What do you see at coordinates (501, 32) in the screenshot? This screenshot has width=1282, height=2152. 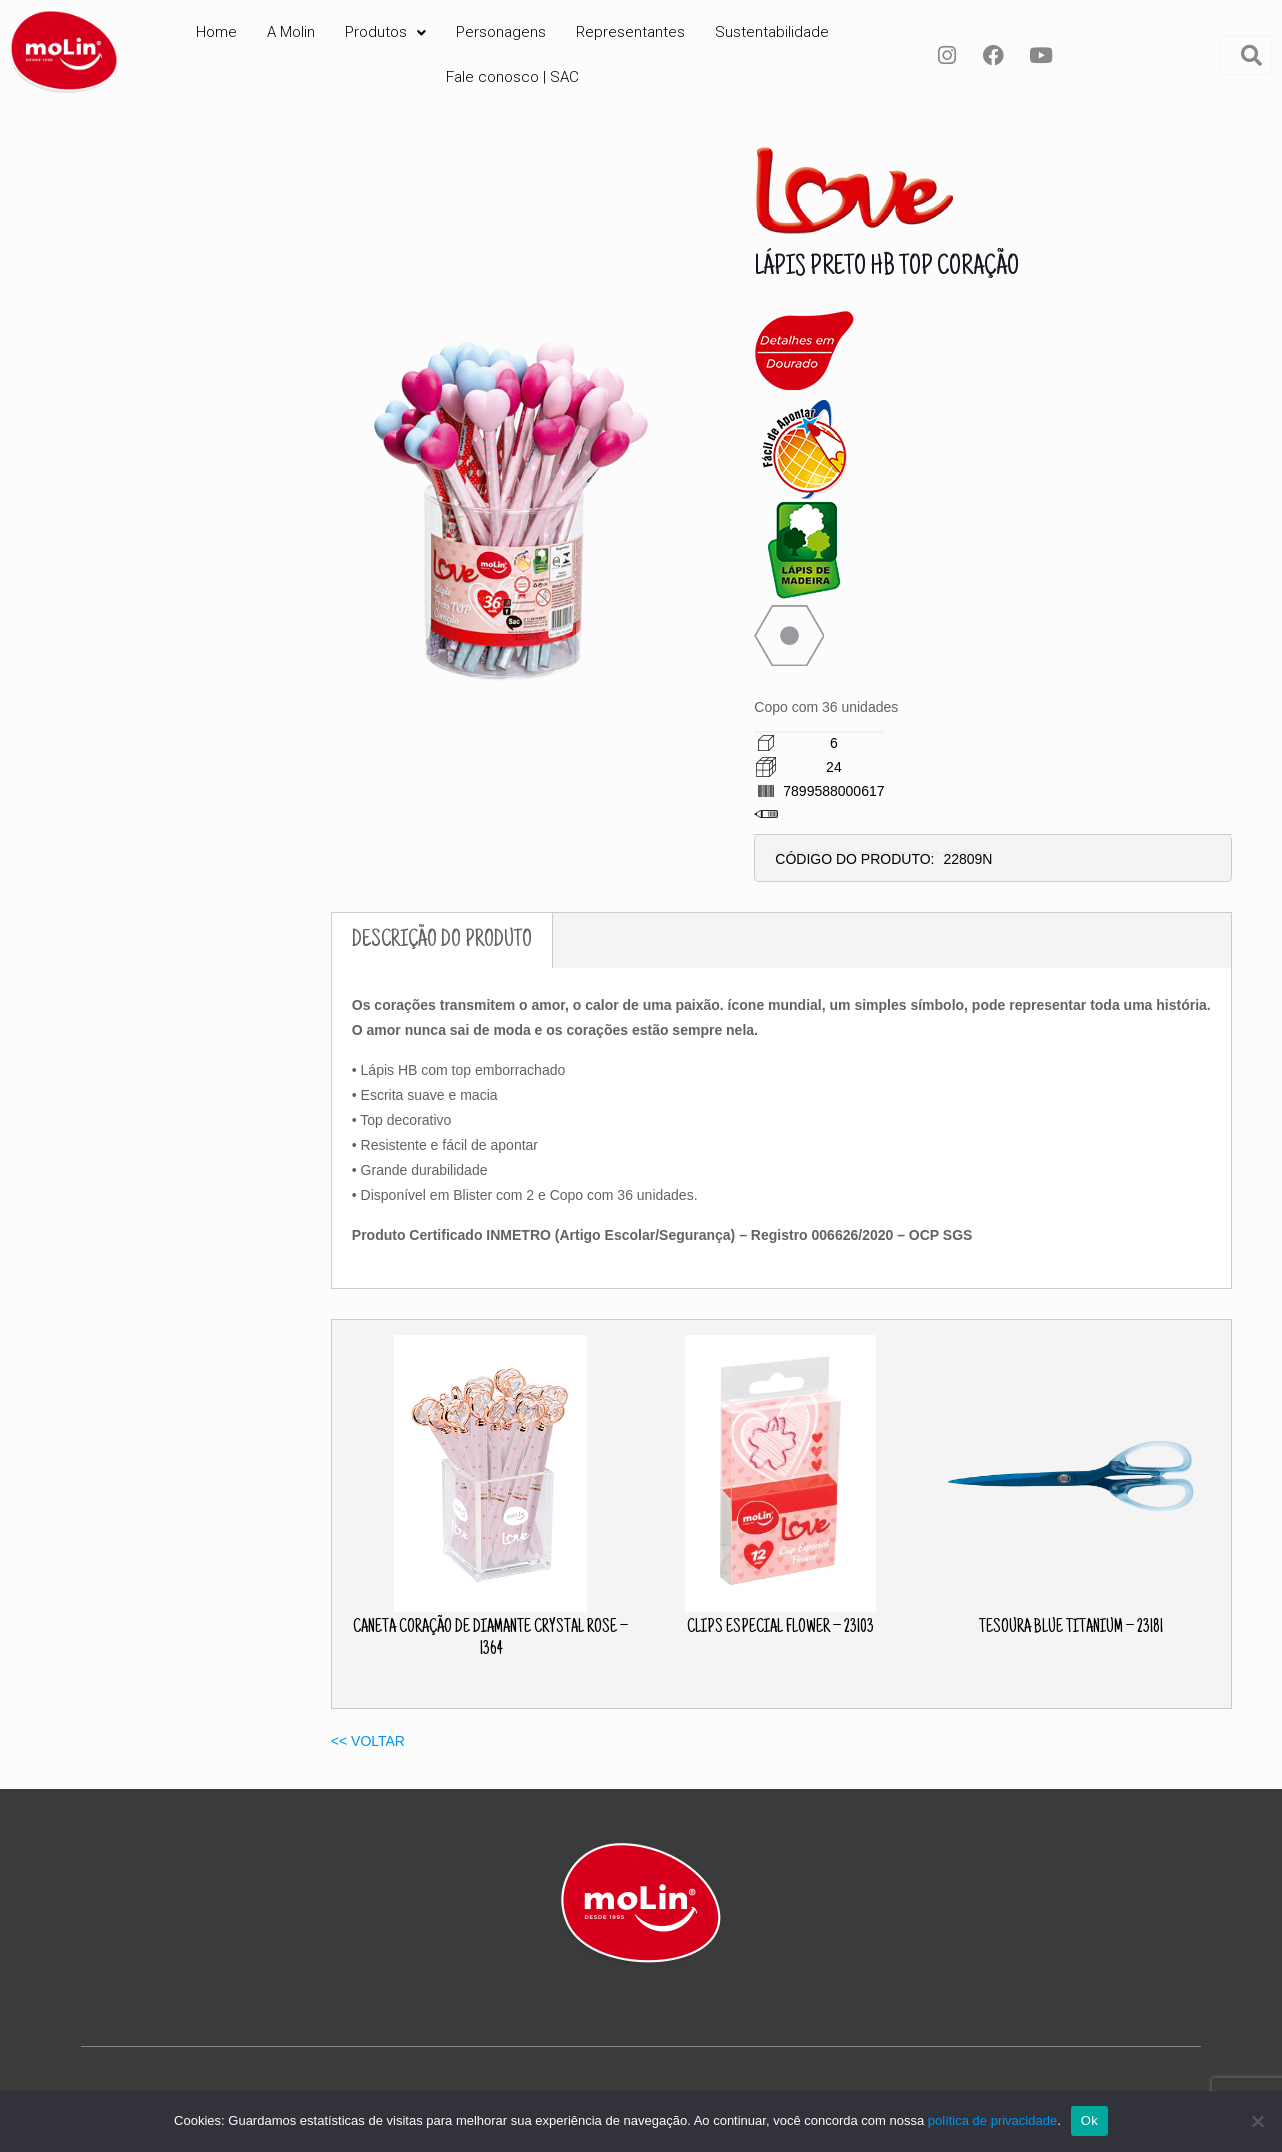 I see `Personagens` at bounding box center [501, 32].